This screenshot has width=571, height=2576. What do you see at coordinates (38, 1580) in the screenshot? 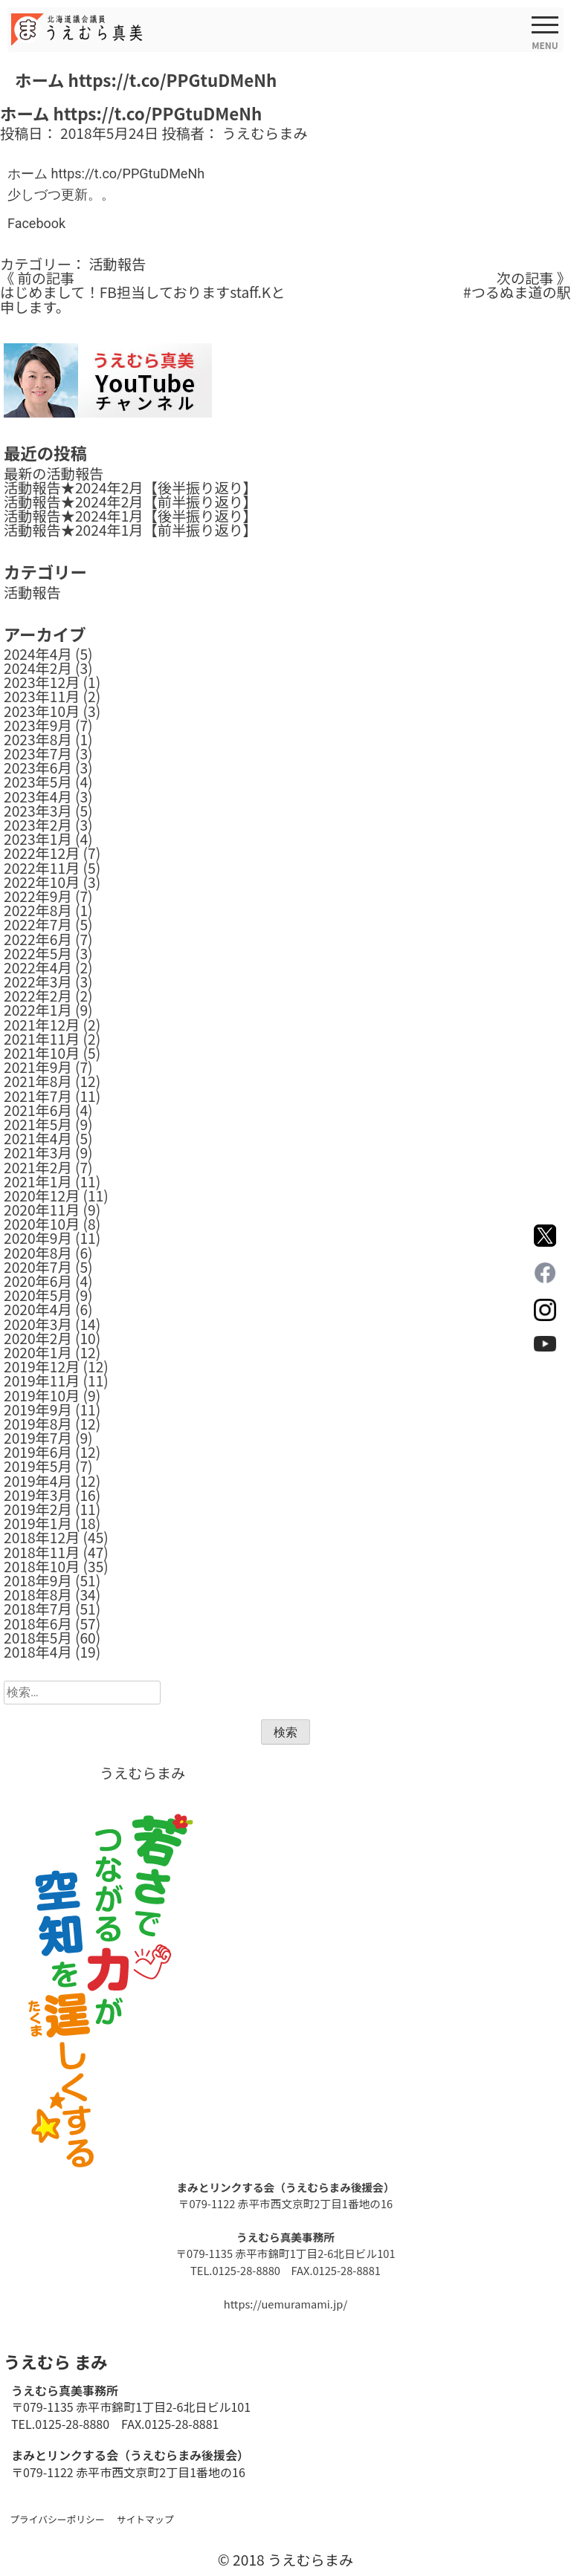
I see `2018年9月` at bounding box center [38, 1580].